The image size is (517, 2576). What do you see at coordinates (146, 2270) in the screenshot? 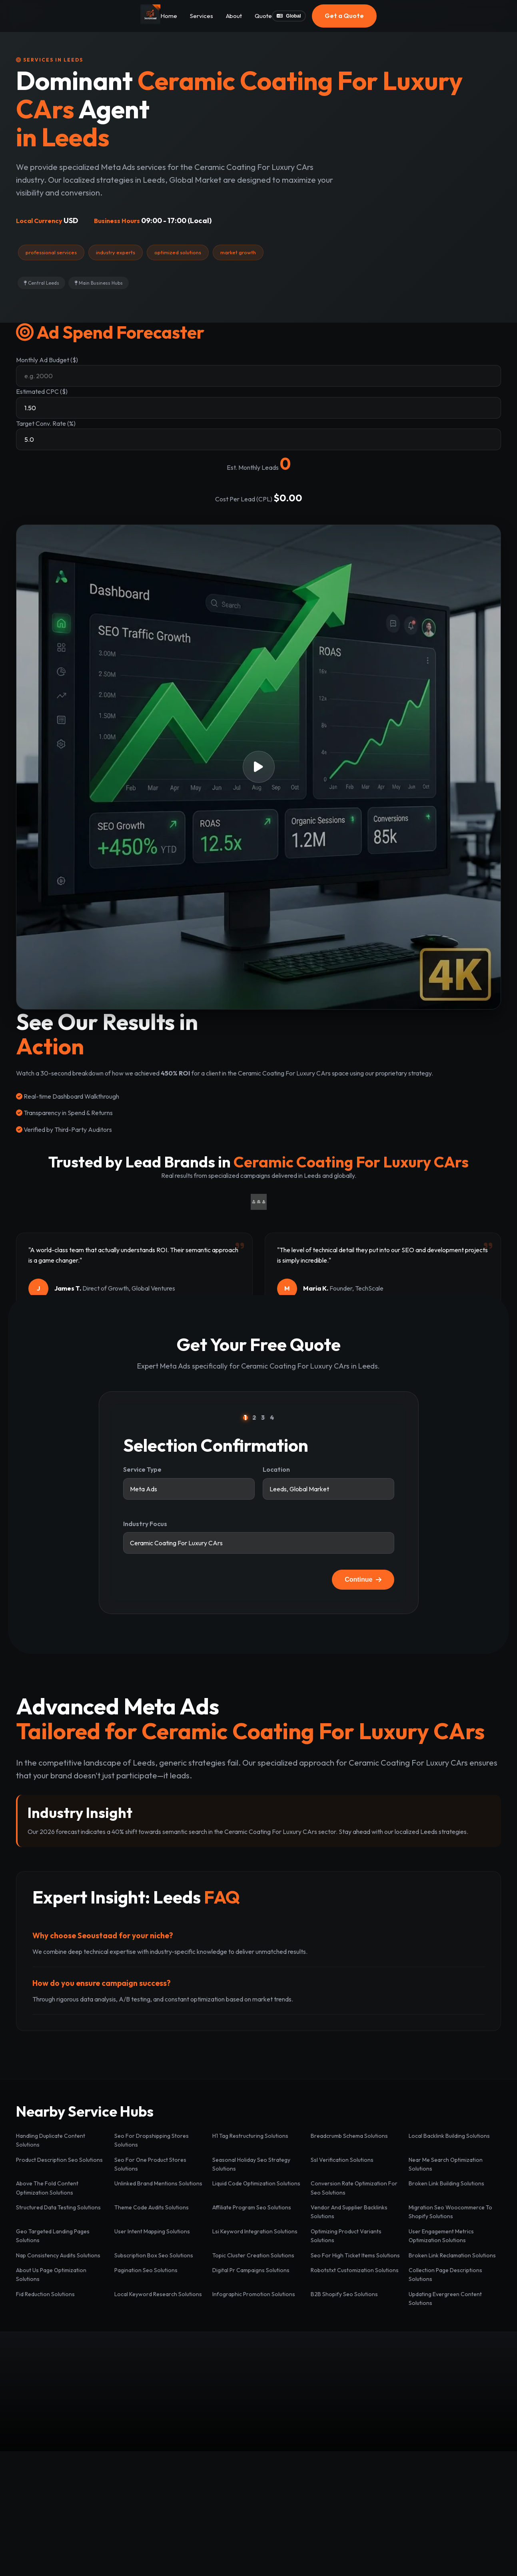
I see `Pagination Seo Solutions` at bounding box center [146, 2270].